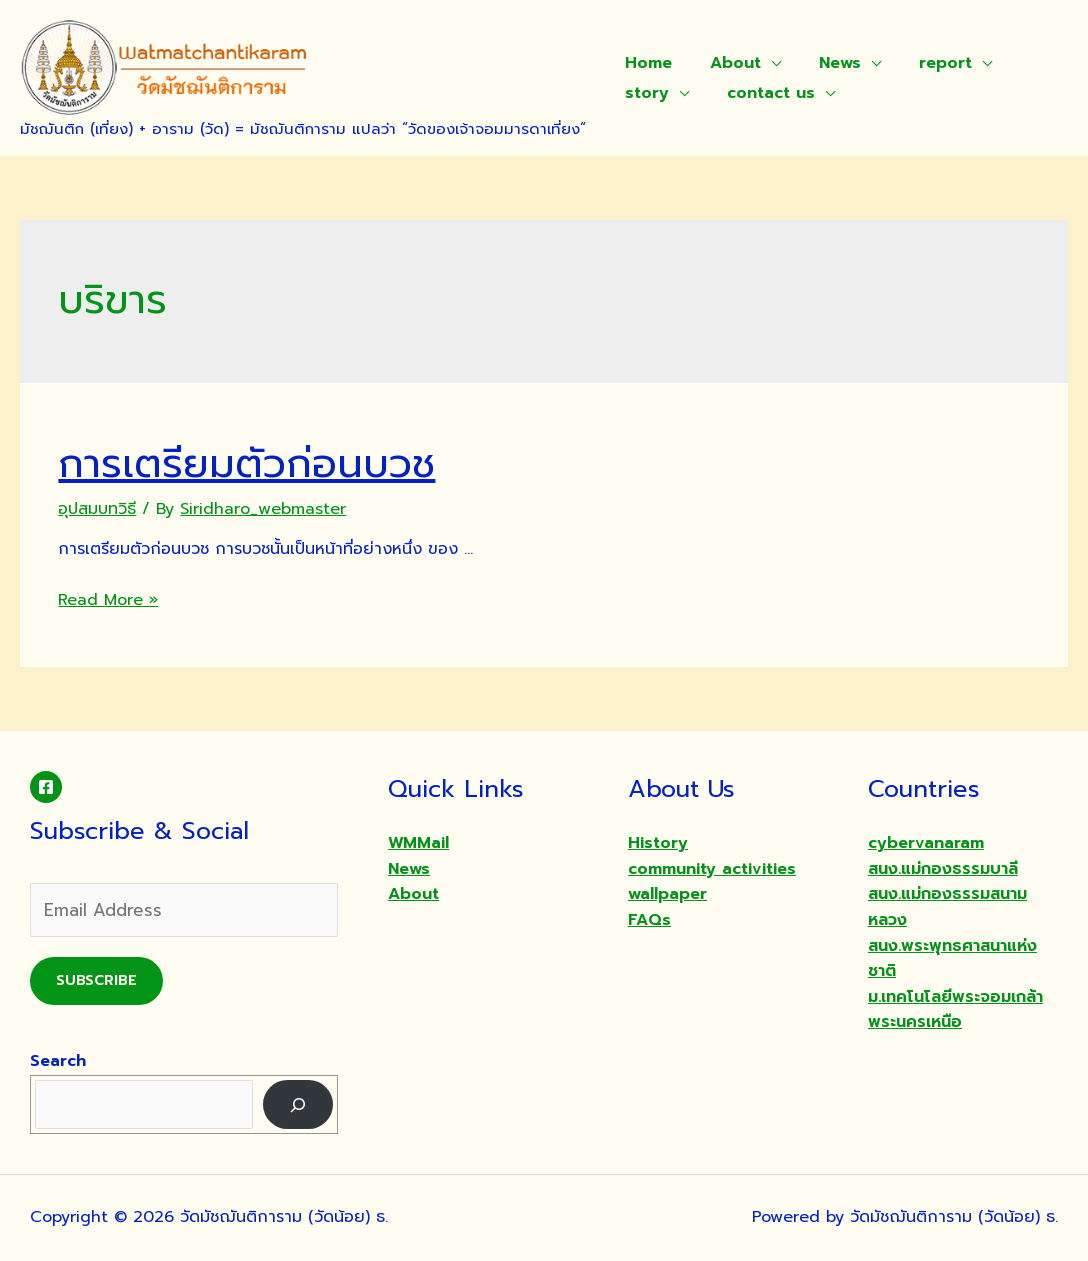 The image size is (1088, 1261). What do you see at coordinates (649, 920) in the screenshot?
I see `FAQs` at bounding box center [649, 920].